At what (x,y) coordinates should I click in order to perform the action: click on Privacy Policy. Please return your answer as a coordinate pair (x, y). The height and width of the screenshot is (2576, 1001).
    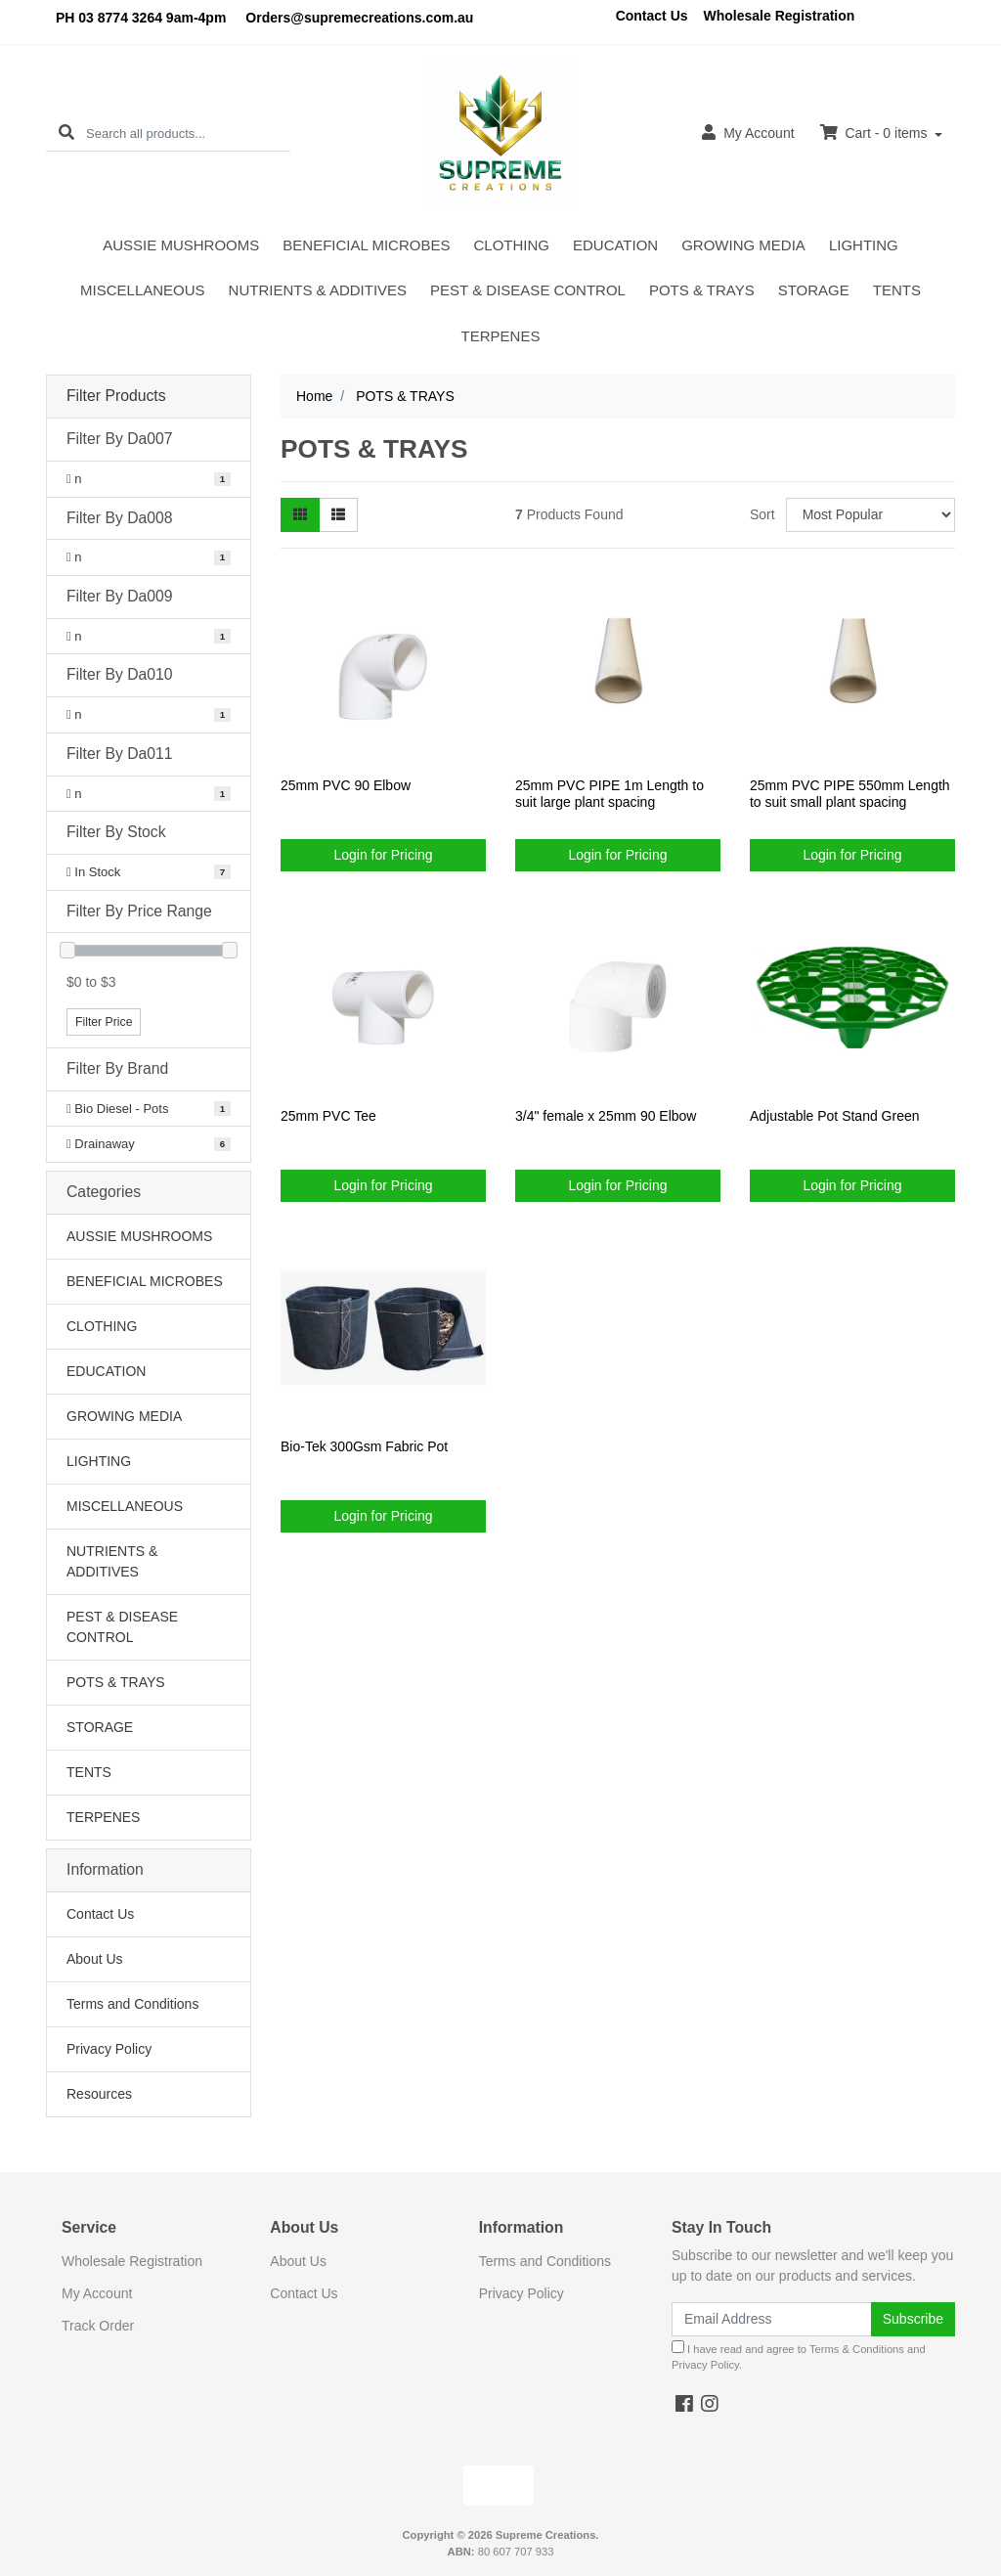
    Looking at the image, I should click on (109, 2049).